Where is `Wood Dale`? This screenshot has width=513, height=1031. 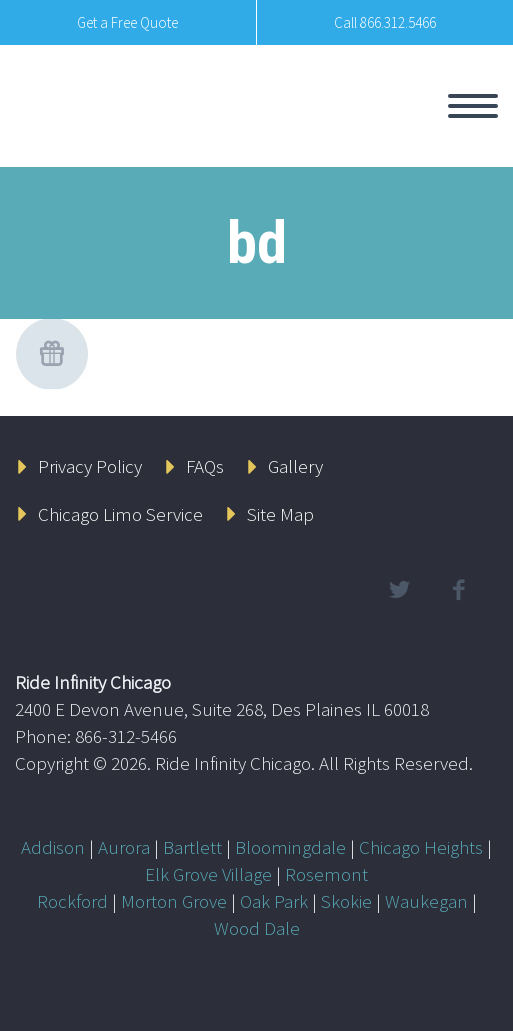 Wood Dale is located at coordinates (257, 928).